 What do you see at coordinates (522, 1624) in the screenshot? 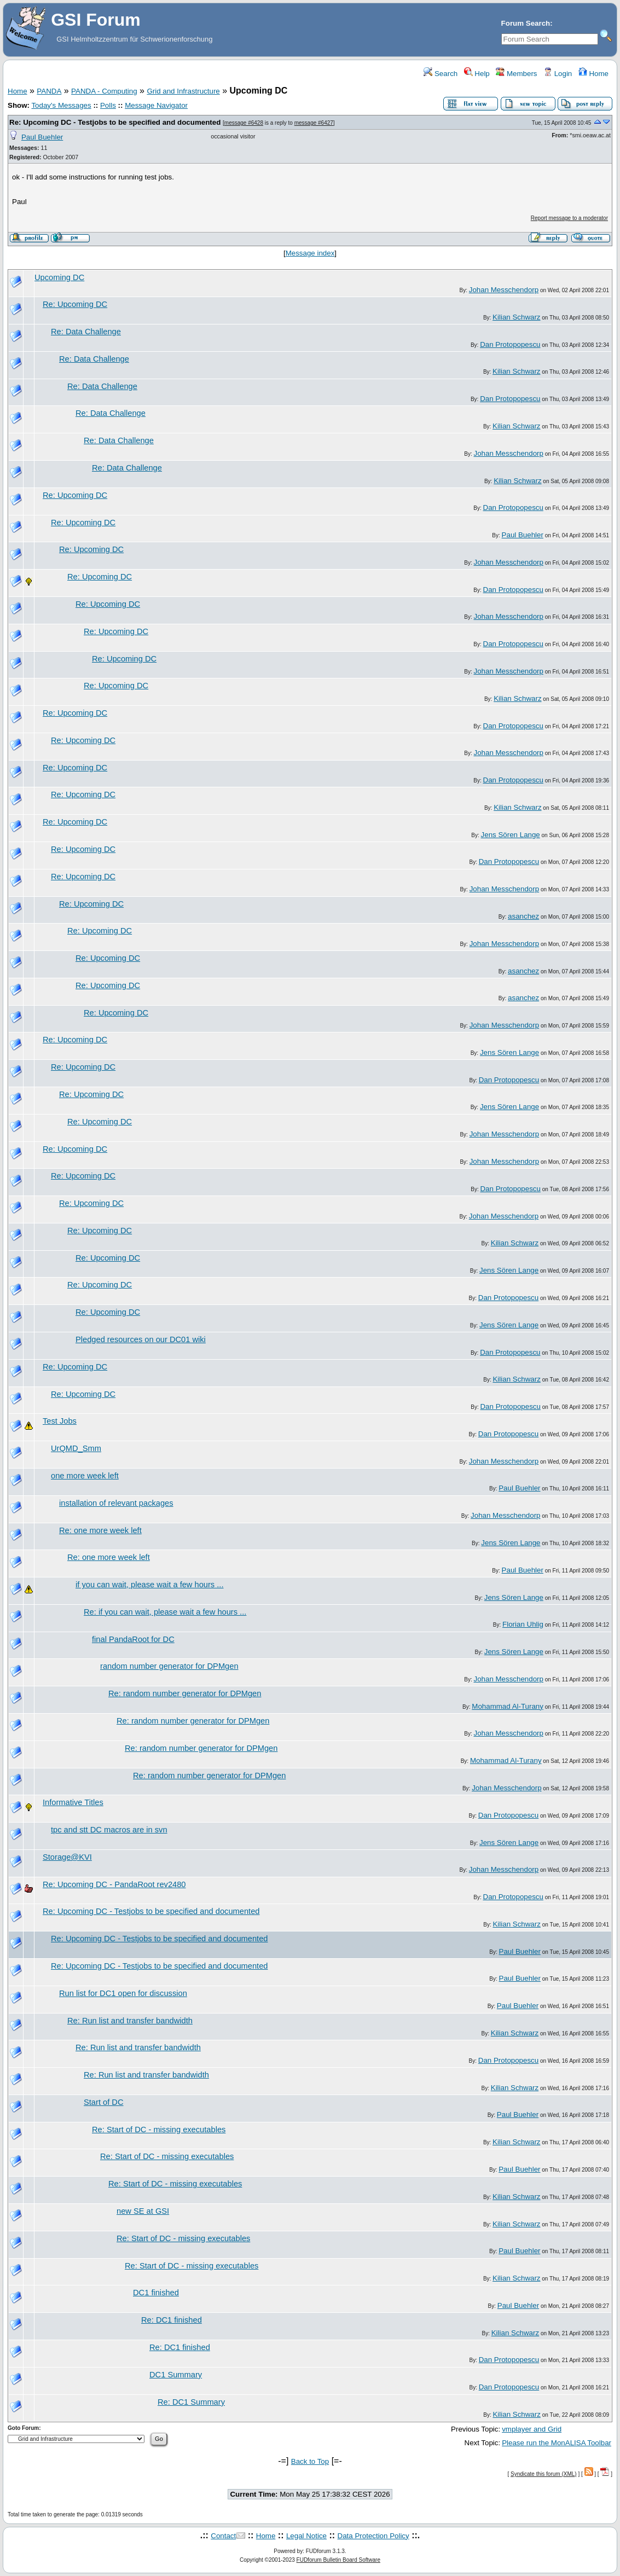
I see `Florian Uhlig` at bounding box center [522, 1624].